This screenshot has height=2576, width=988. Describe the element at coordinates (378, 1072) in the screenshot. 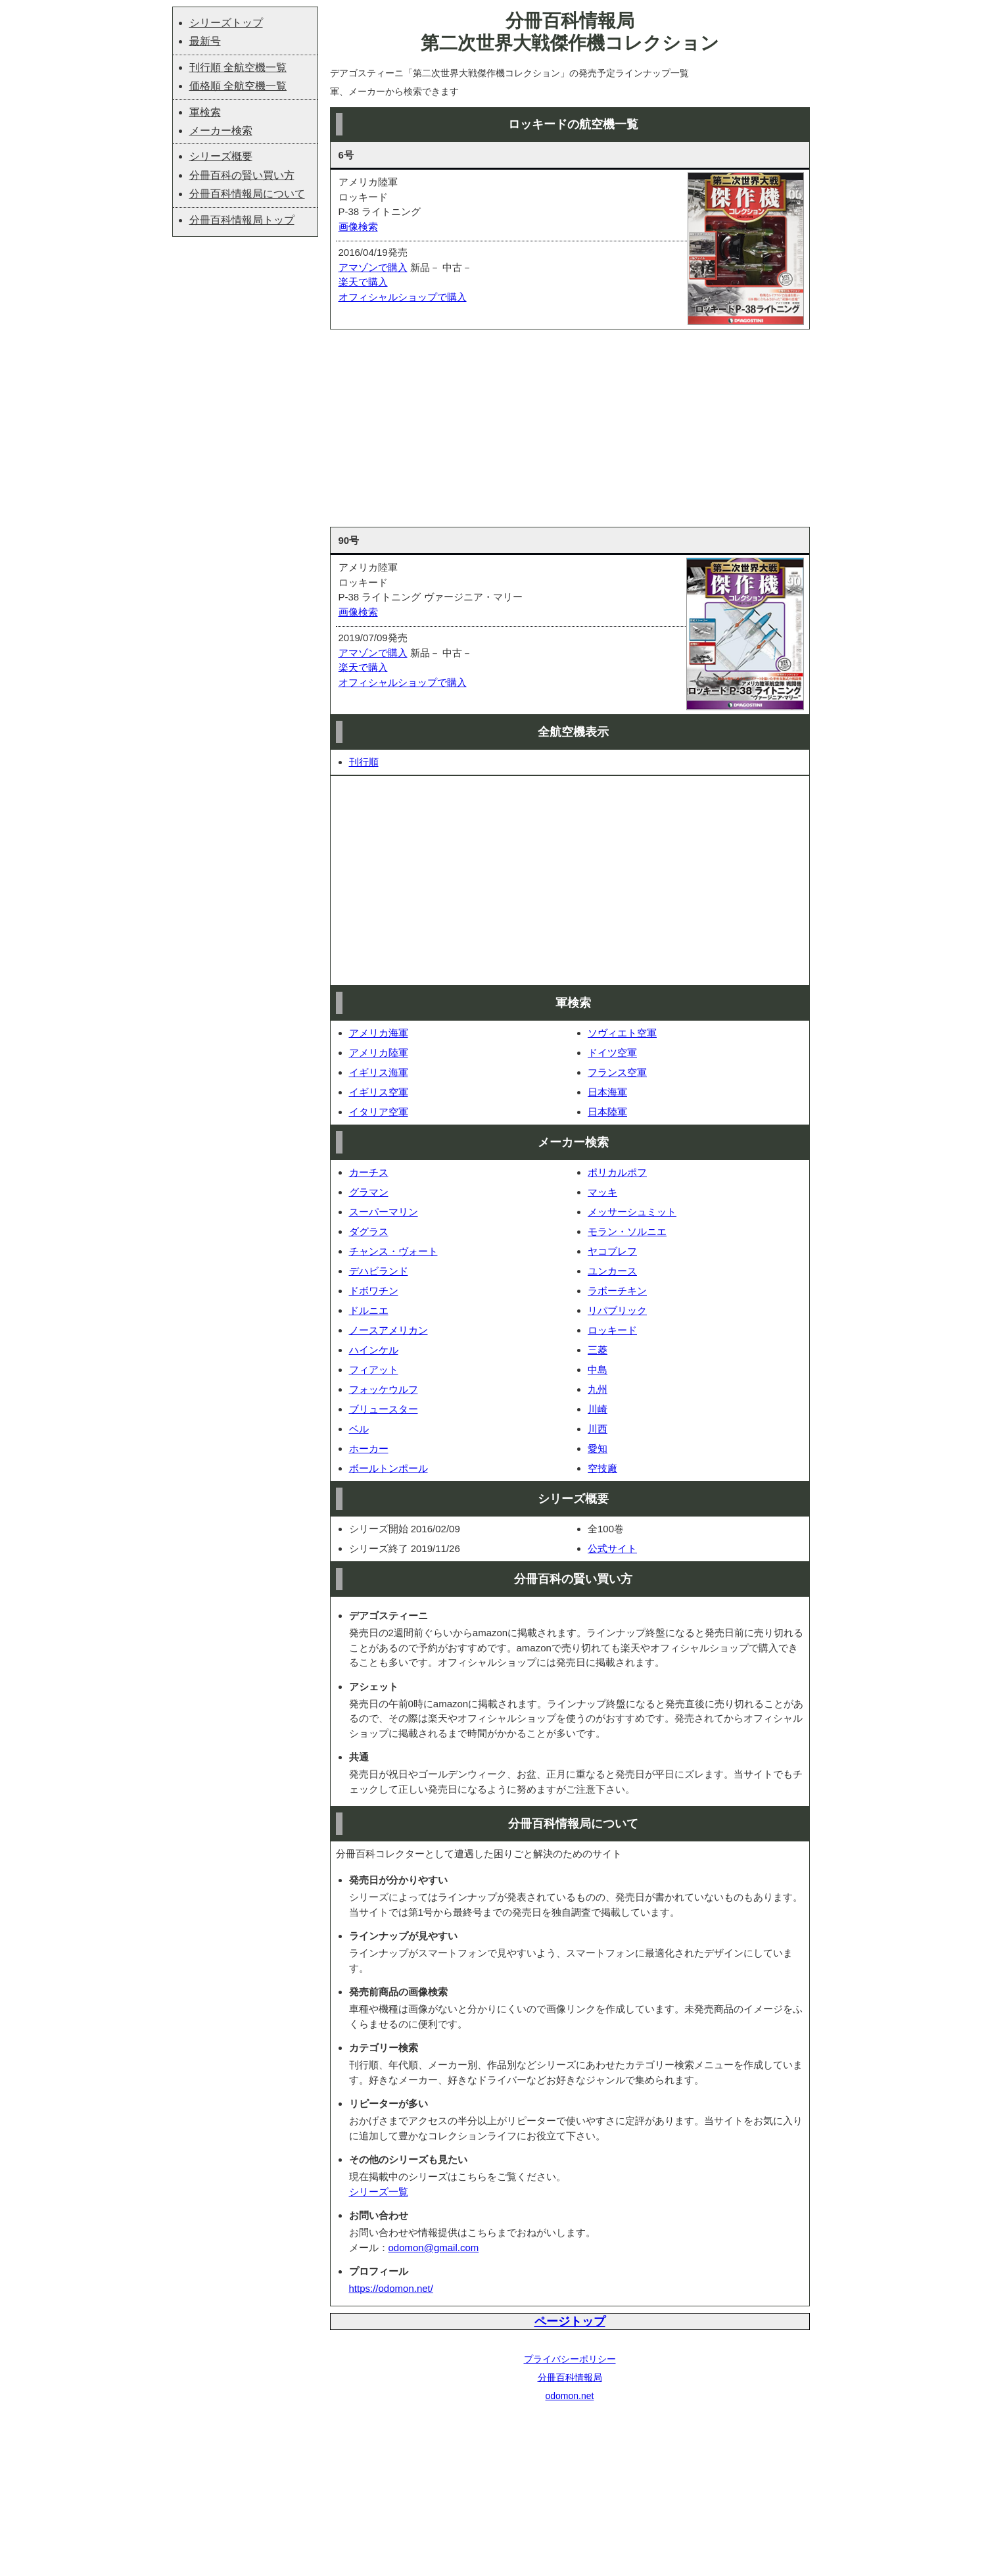

I see `イギリス海軍` at that location.